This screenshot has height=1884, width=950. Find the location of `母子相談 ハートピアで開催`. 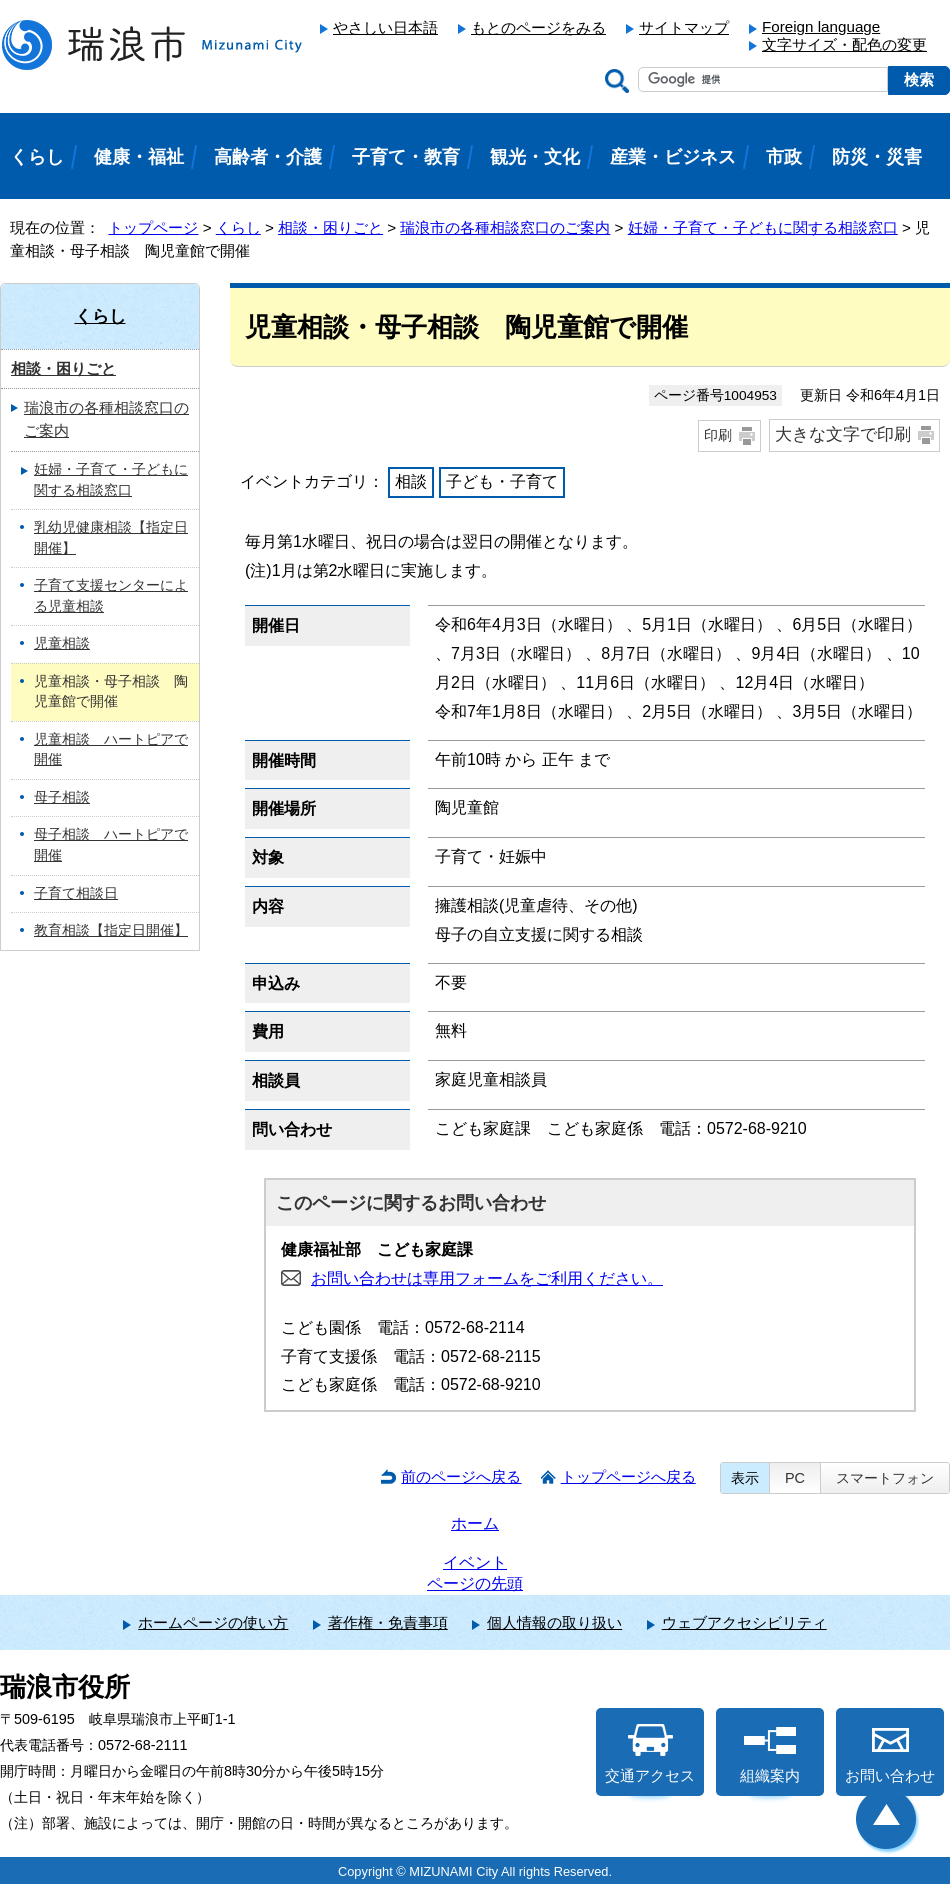

母子相談 ハートピアで開催 is located at coordinates (111, 845).